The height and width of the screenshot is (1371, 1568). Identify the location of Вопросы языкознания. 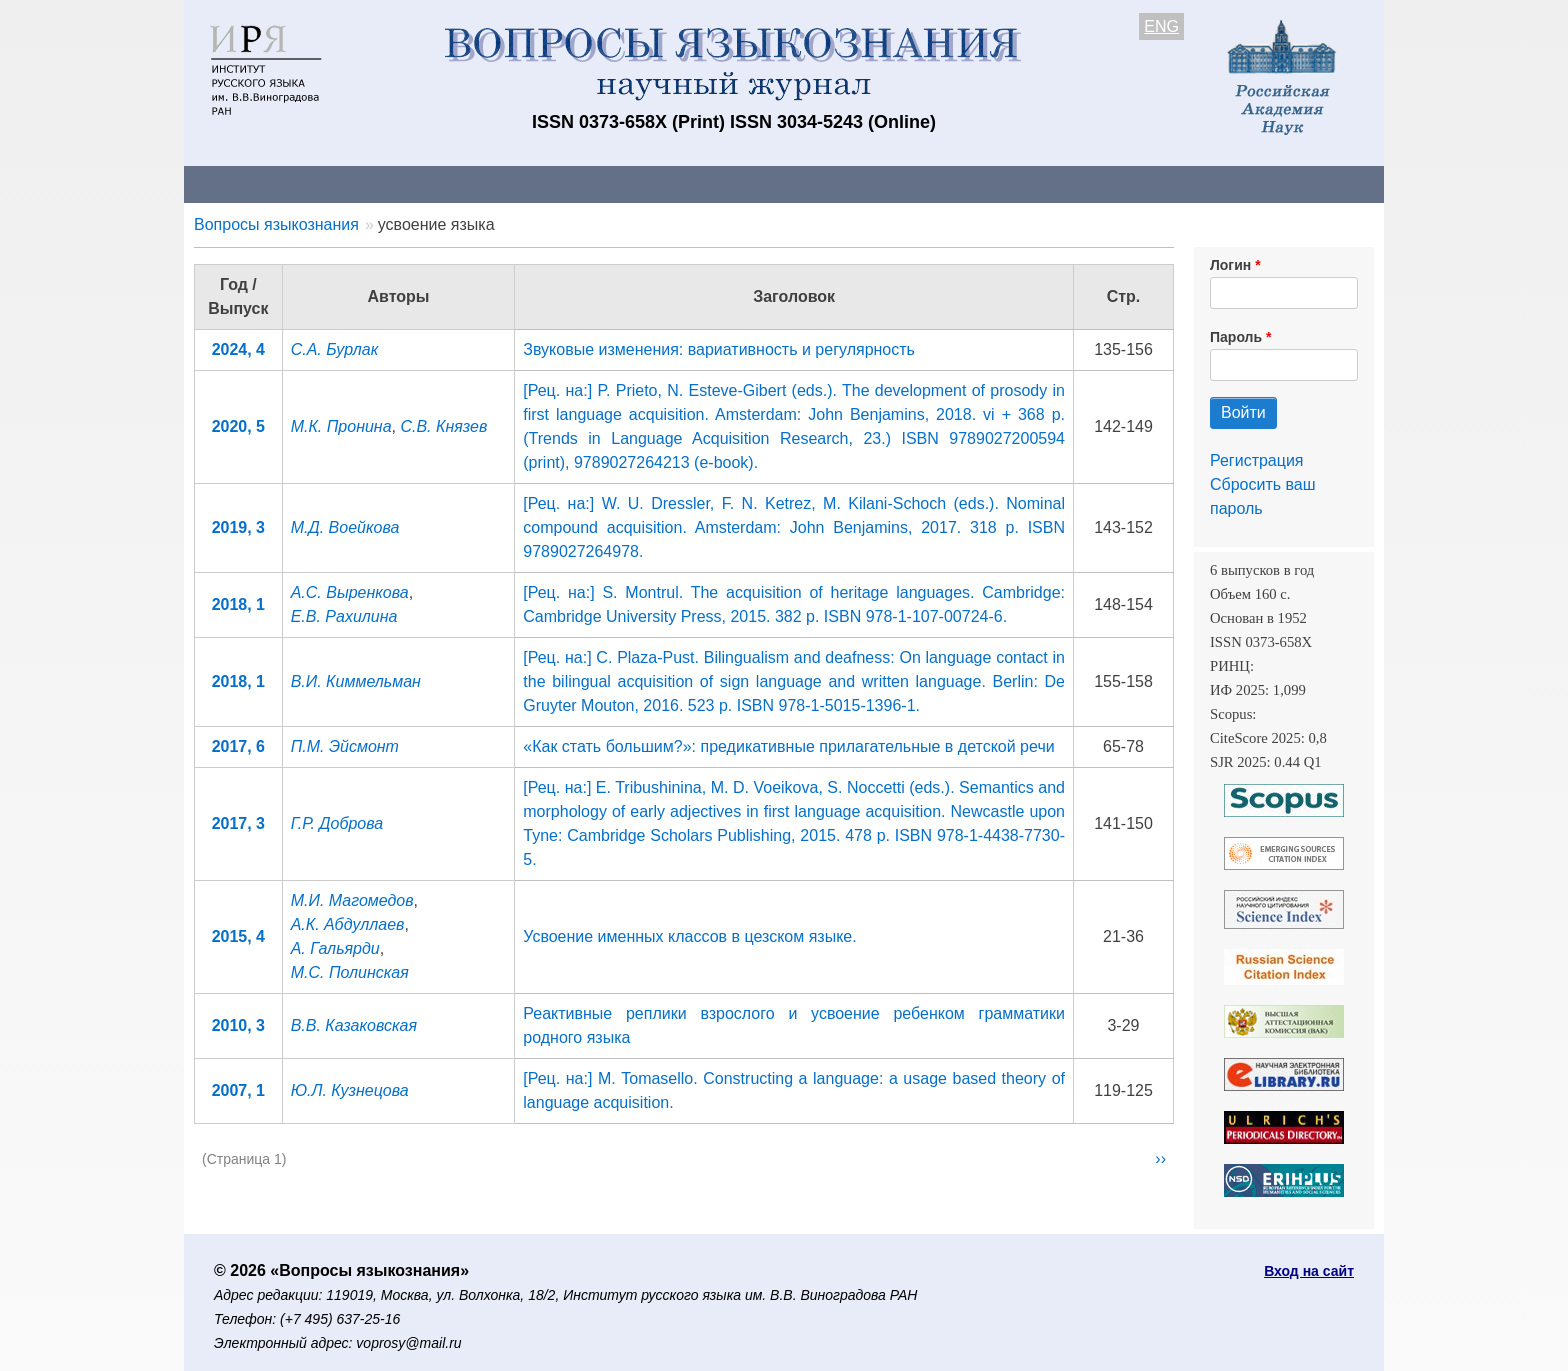
(276, 224).